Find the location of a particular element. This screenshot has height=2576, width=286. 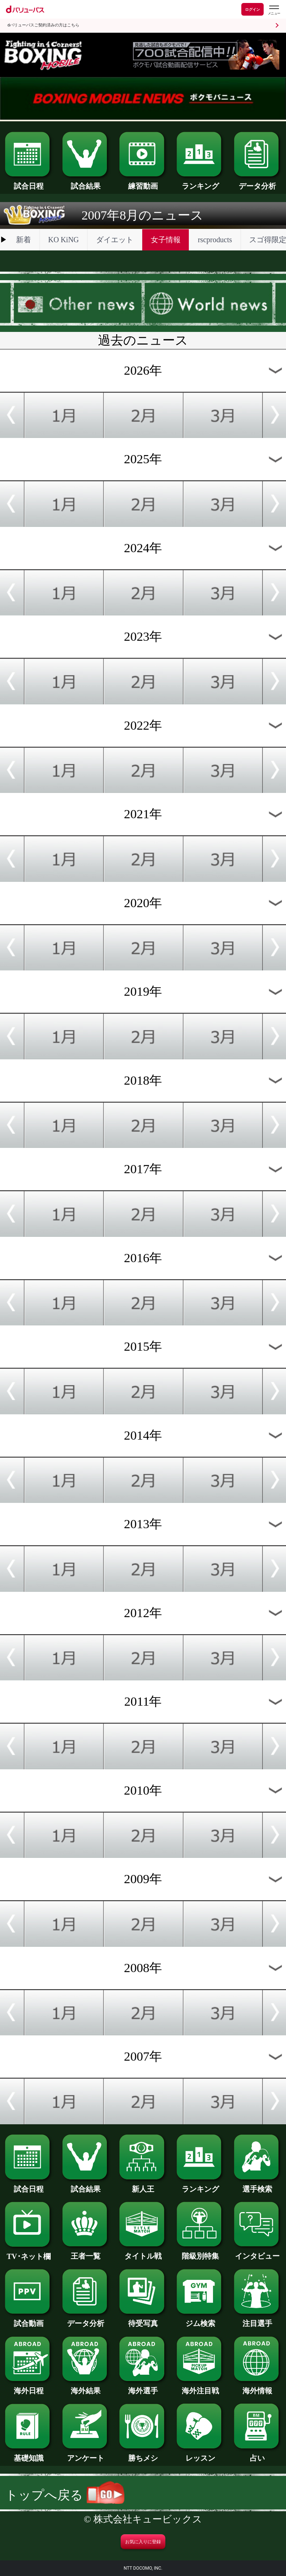

アンケート is located at coordinates (86, 2454).